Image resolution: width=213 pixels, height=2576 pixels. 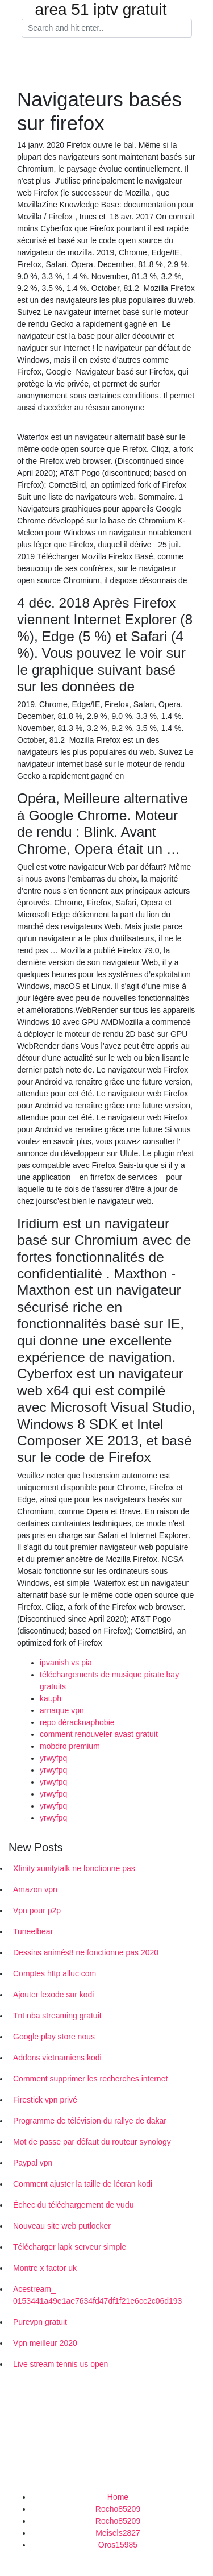 I want to click on kat.ph, so click(x=50, y=1698).